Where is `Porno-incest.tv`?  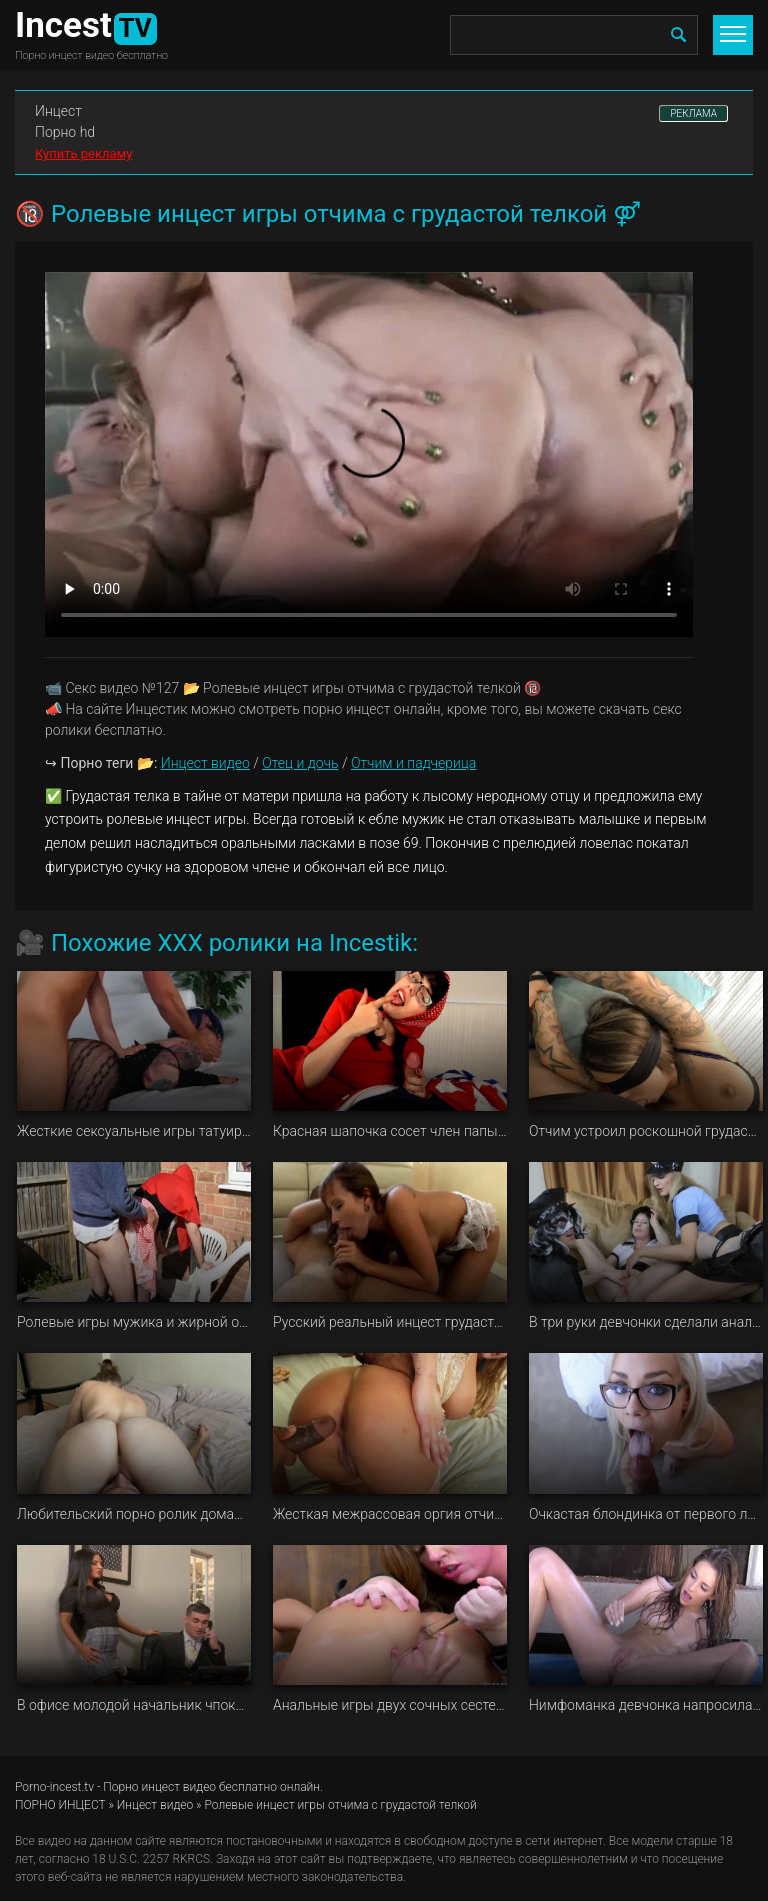 Porno-incest.tv is located at coordinates (54, 1787).